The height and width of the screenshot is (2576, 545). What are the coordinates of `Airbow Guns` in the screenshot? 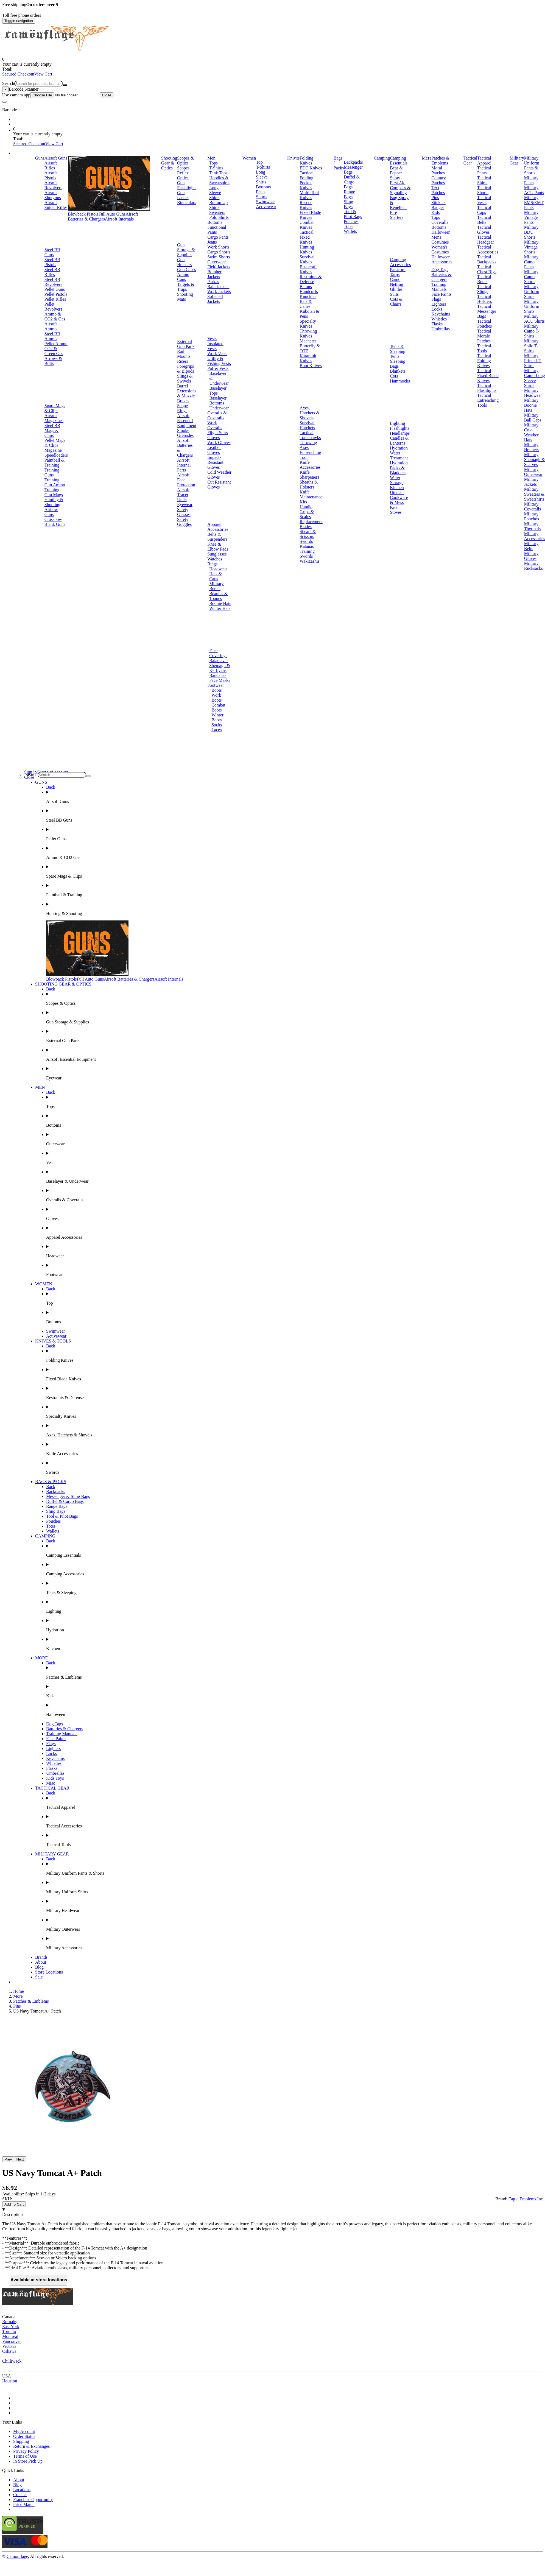 It's located at (51, 512).